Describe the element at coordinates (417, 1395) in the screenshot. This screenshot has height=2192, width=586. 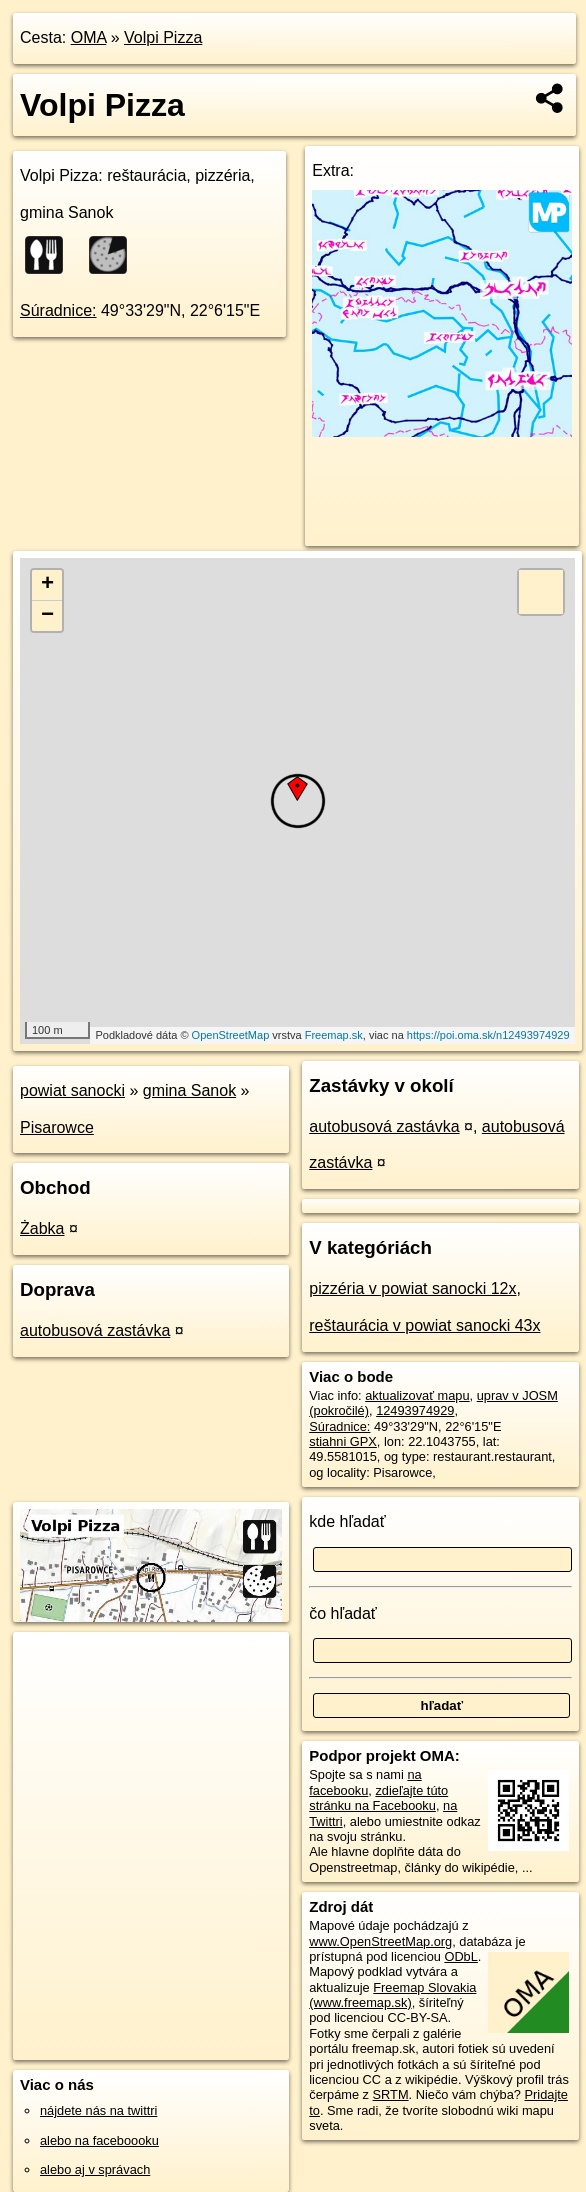
I see `aktualizovať mapu` at that location.